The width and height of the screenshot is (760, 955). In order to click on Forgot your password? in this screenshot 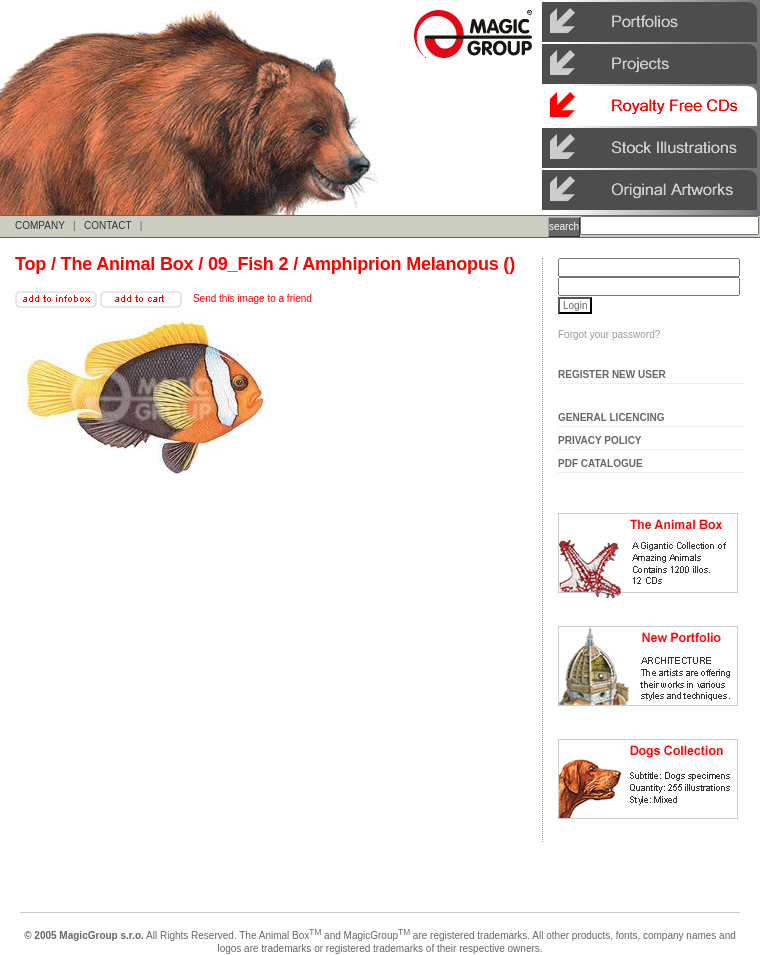, I will do `click(609, 334)`.